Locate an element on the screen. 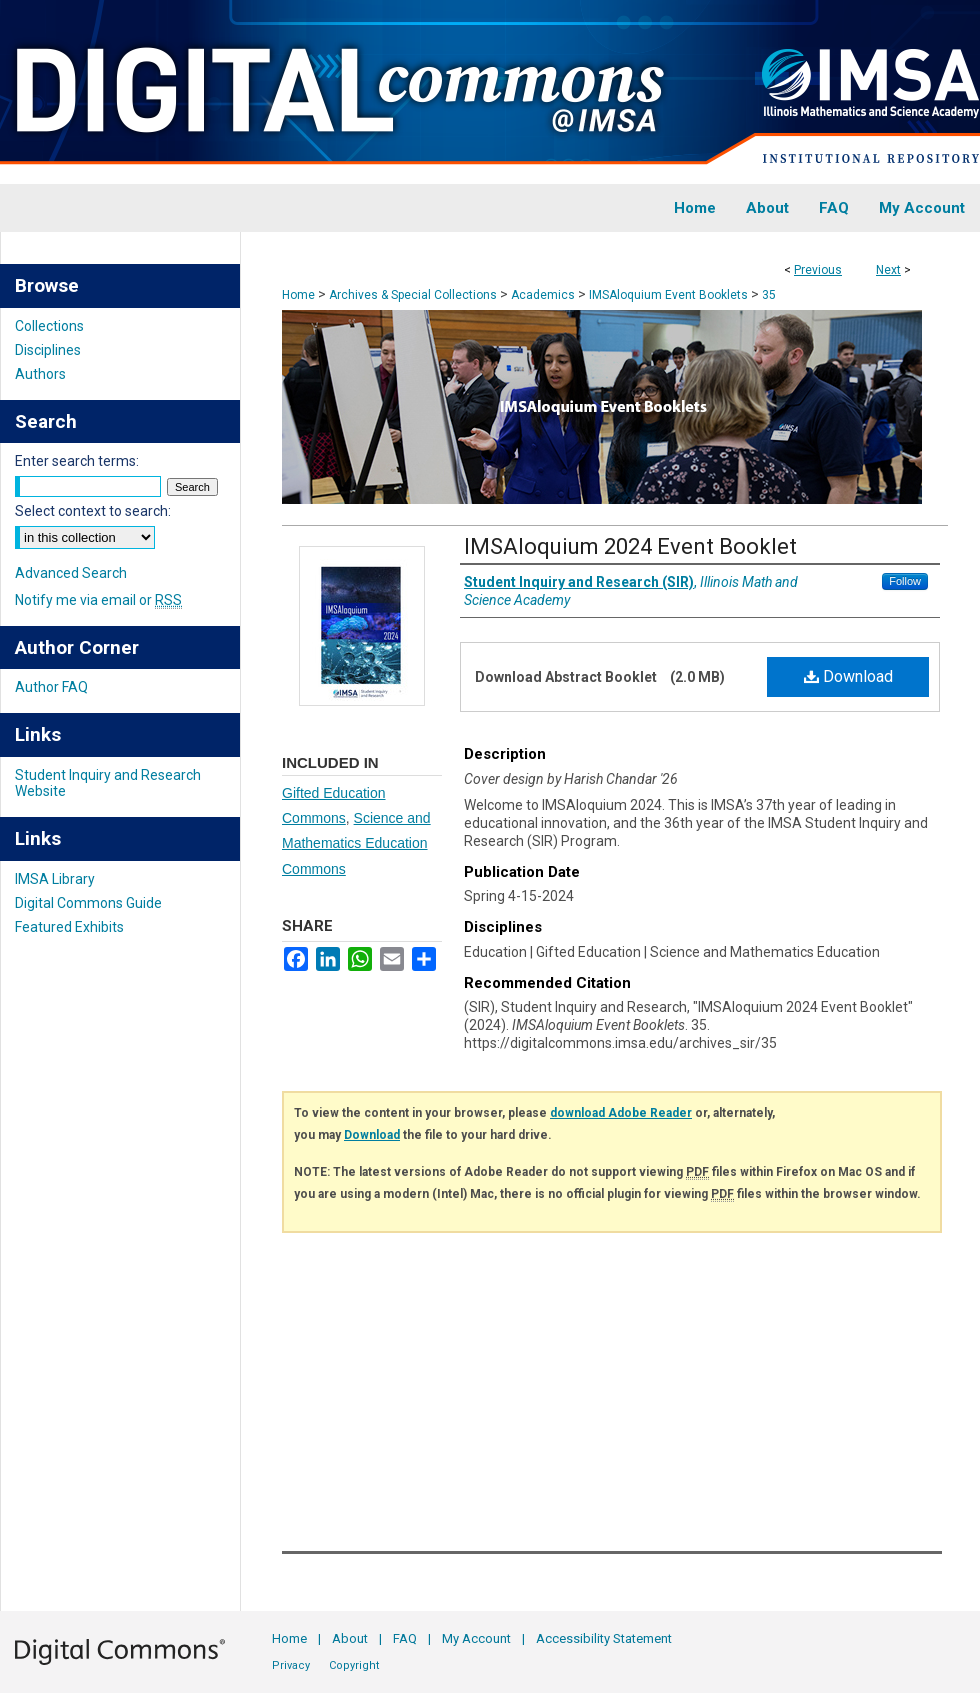 Image resolution: width=980 pixels, height=1693 pixels. IMSAloquium 2024 Event Booklet is located at coordinates (630, 546).